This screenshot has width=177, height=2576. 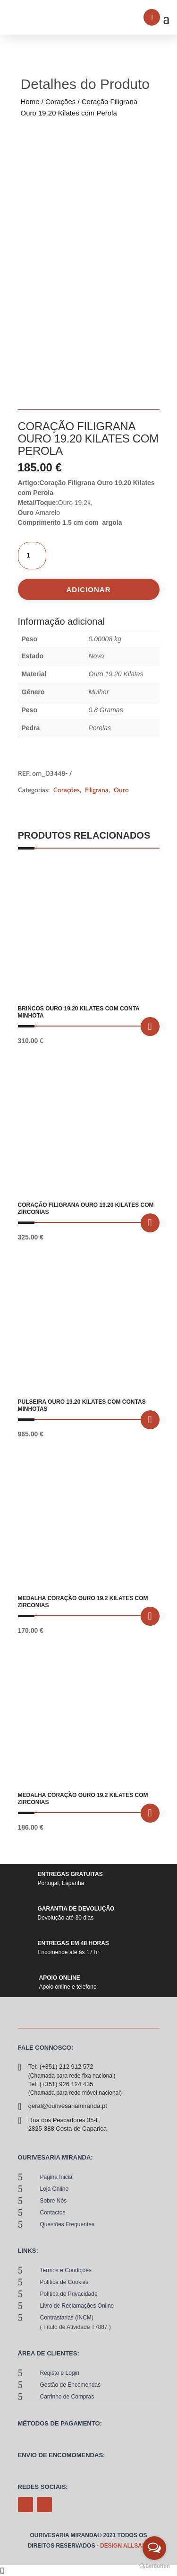 I want to click on loja online, so click(x=54, y=2189).